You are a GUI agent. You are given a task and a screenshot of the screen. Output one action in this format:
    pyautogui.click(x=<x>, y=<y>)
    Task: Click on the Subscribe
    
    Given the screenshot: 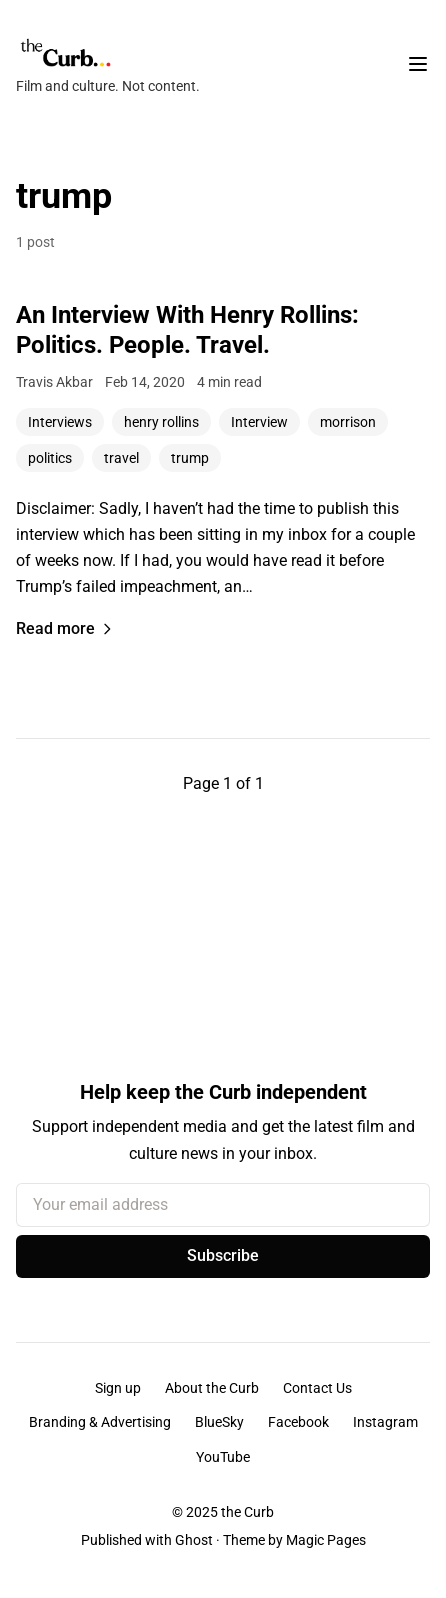 What is the action you would take?
    pyautogui.click(x=223, y=1255)
    